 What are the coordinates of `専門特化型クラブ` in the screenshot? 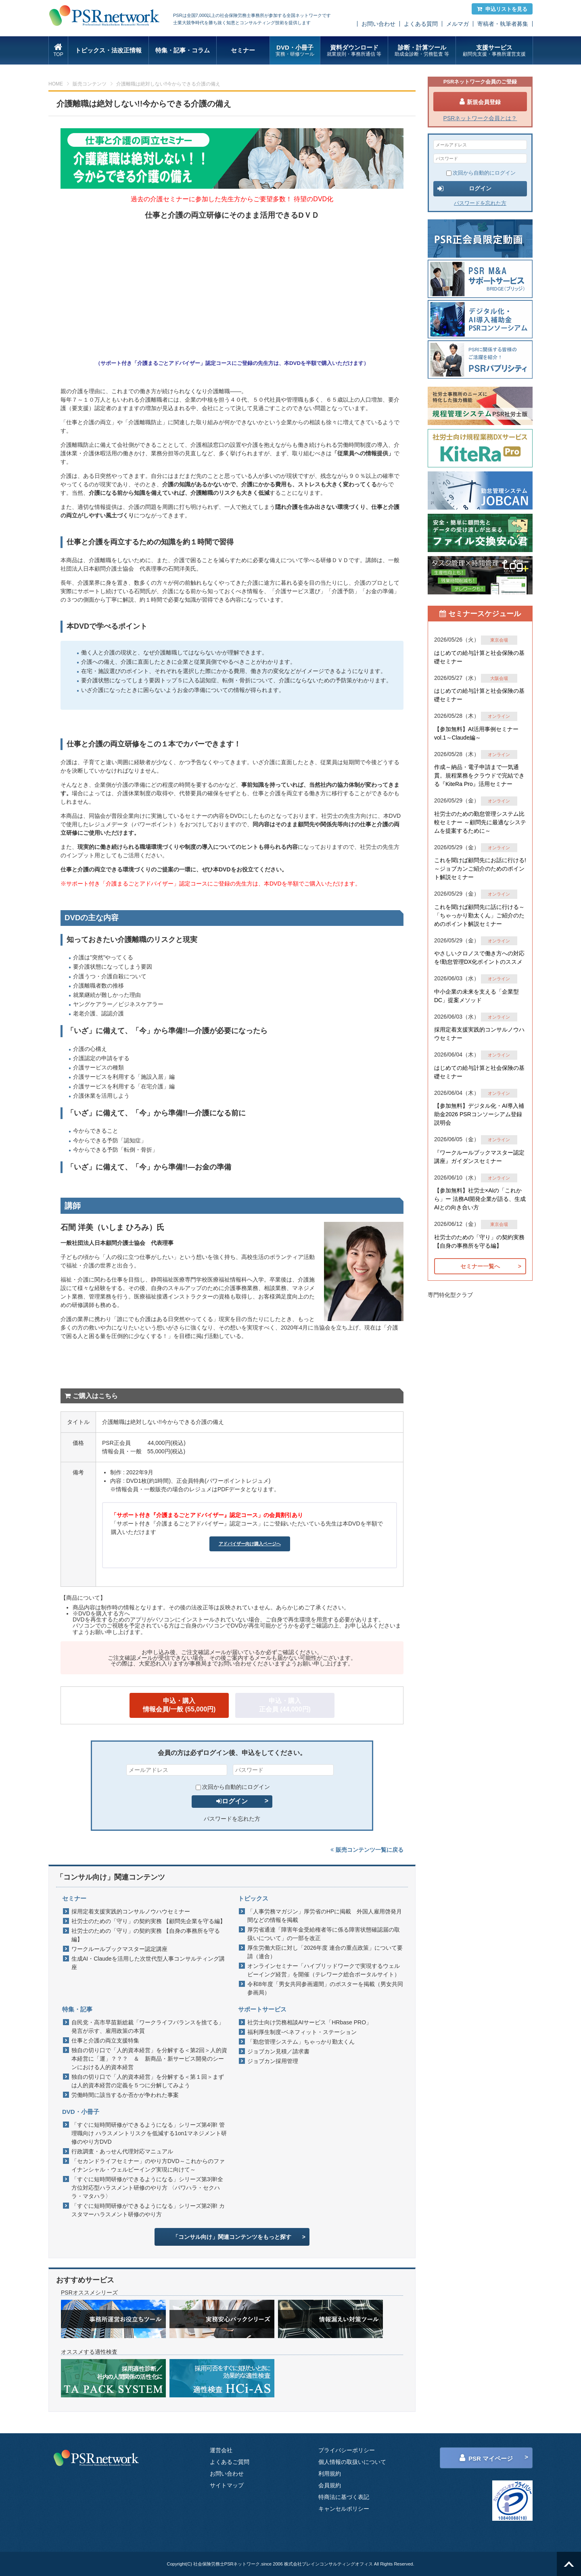 It's located at (450, 1295).